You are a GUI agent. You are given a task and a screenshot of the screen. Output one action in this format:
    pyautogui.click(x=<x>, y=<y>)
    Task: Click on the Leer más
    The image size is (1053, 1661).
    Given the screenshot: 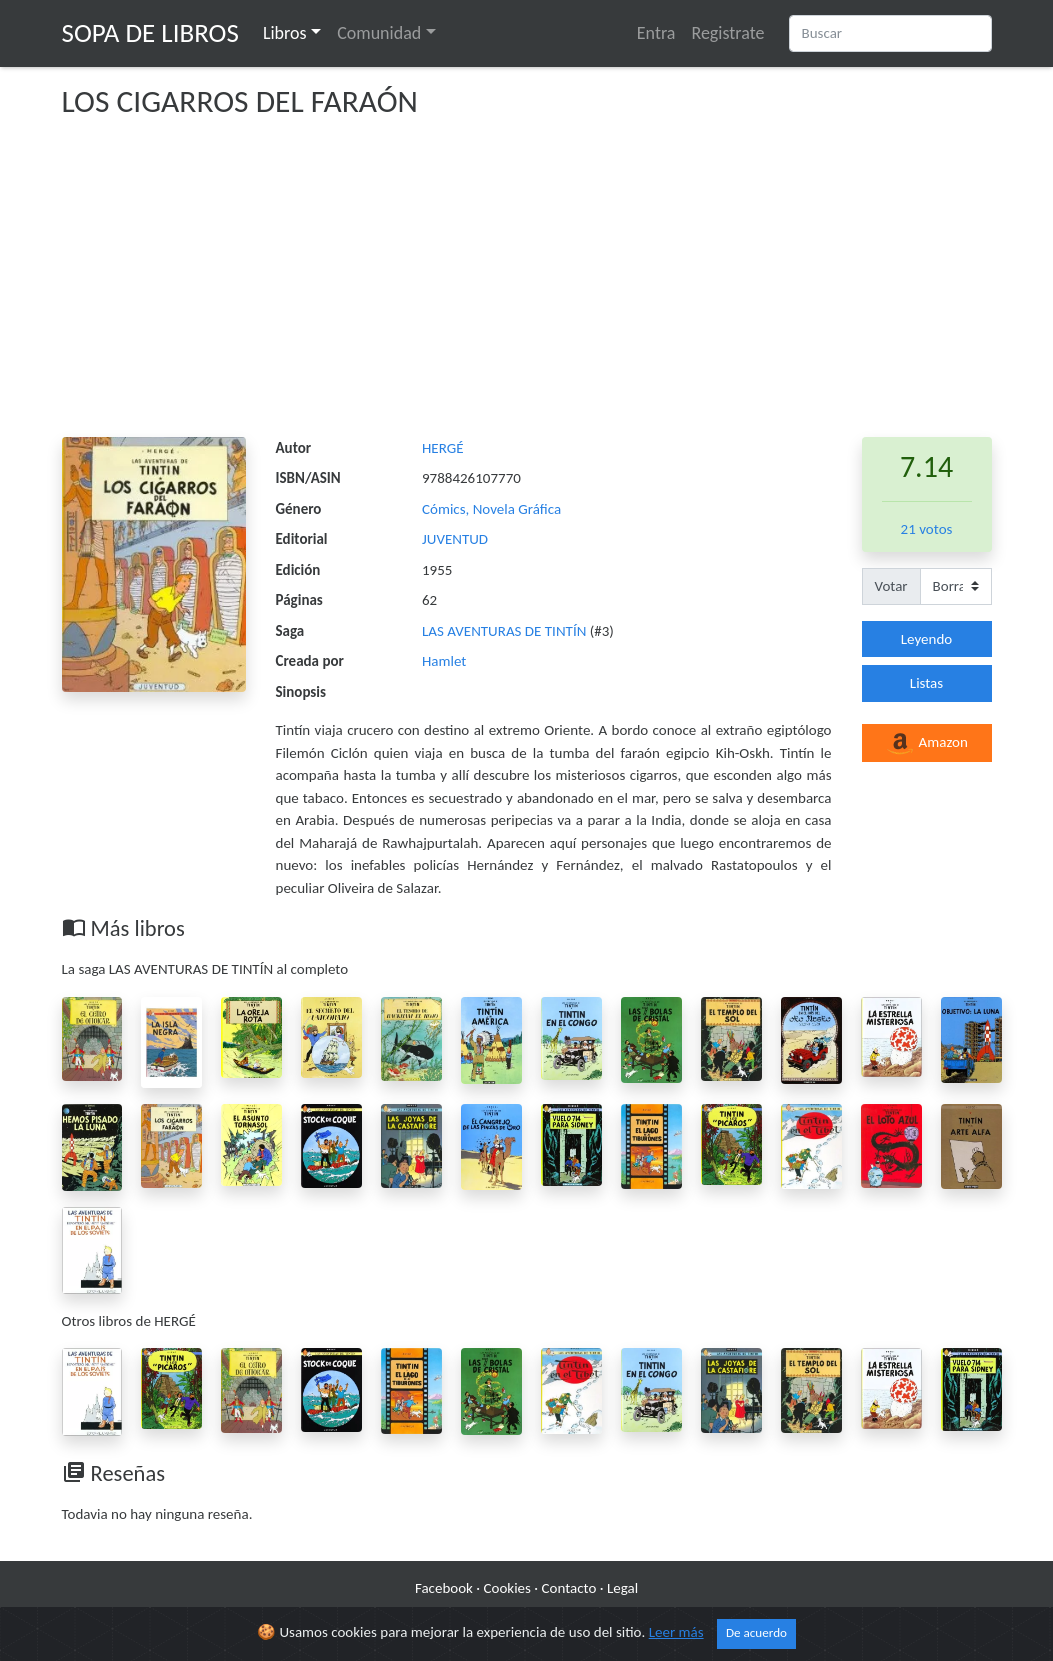 What is the action you would take?
    pyautogui.click(x=676, y=1644)
    